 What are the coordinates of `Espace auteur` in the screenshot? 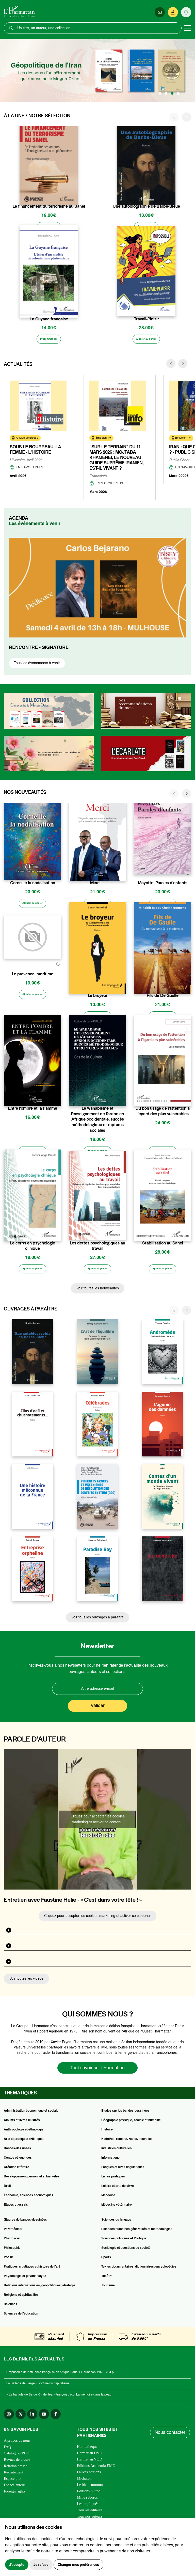 It's located at (14, 2494).